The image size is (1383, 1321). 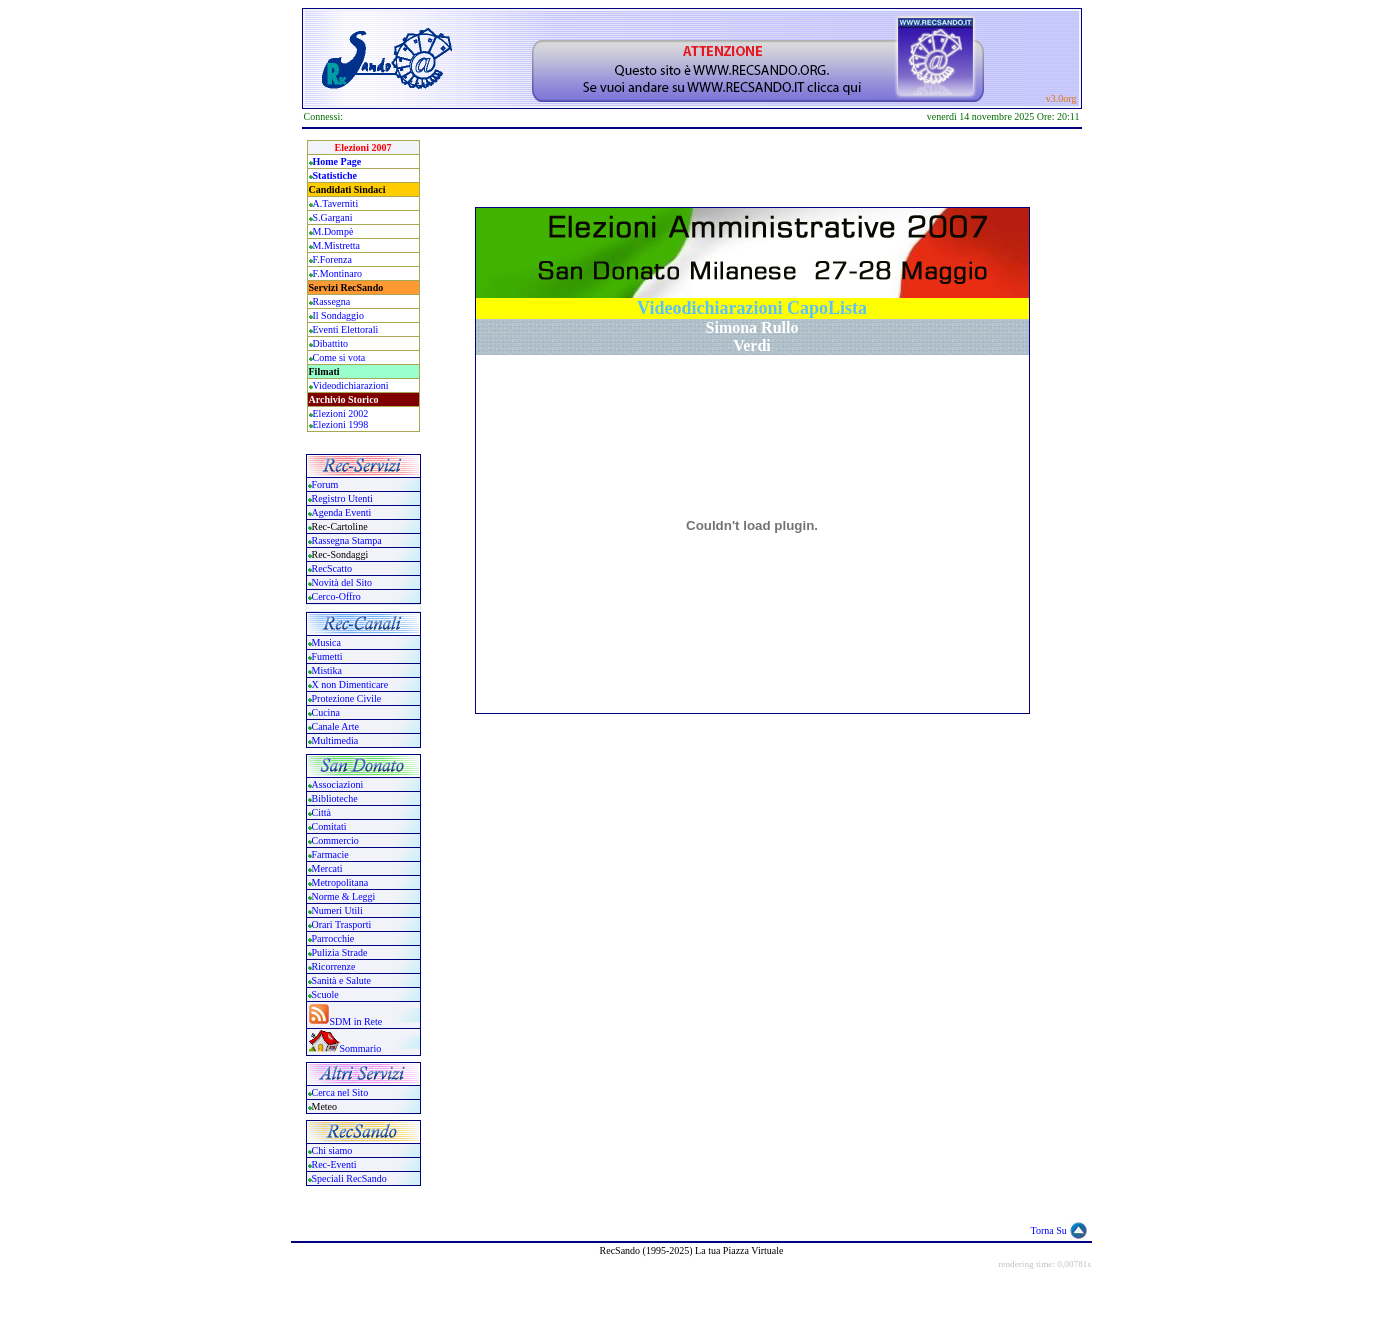 I want to click on Il Sondaggio, so click(x=338, y=315).